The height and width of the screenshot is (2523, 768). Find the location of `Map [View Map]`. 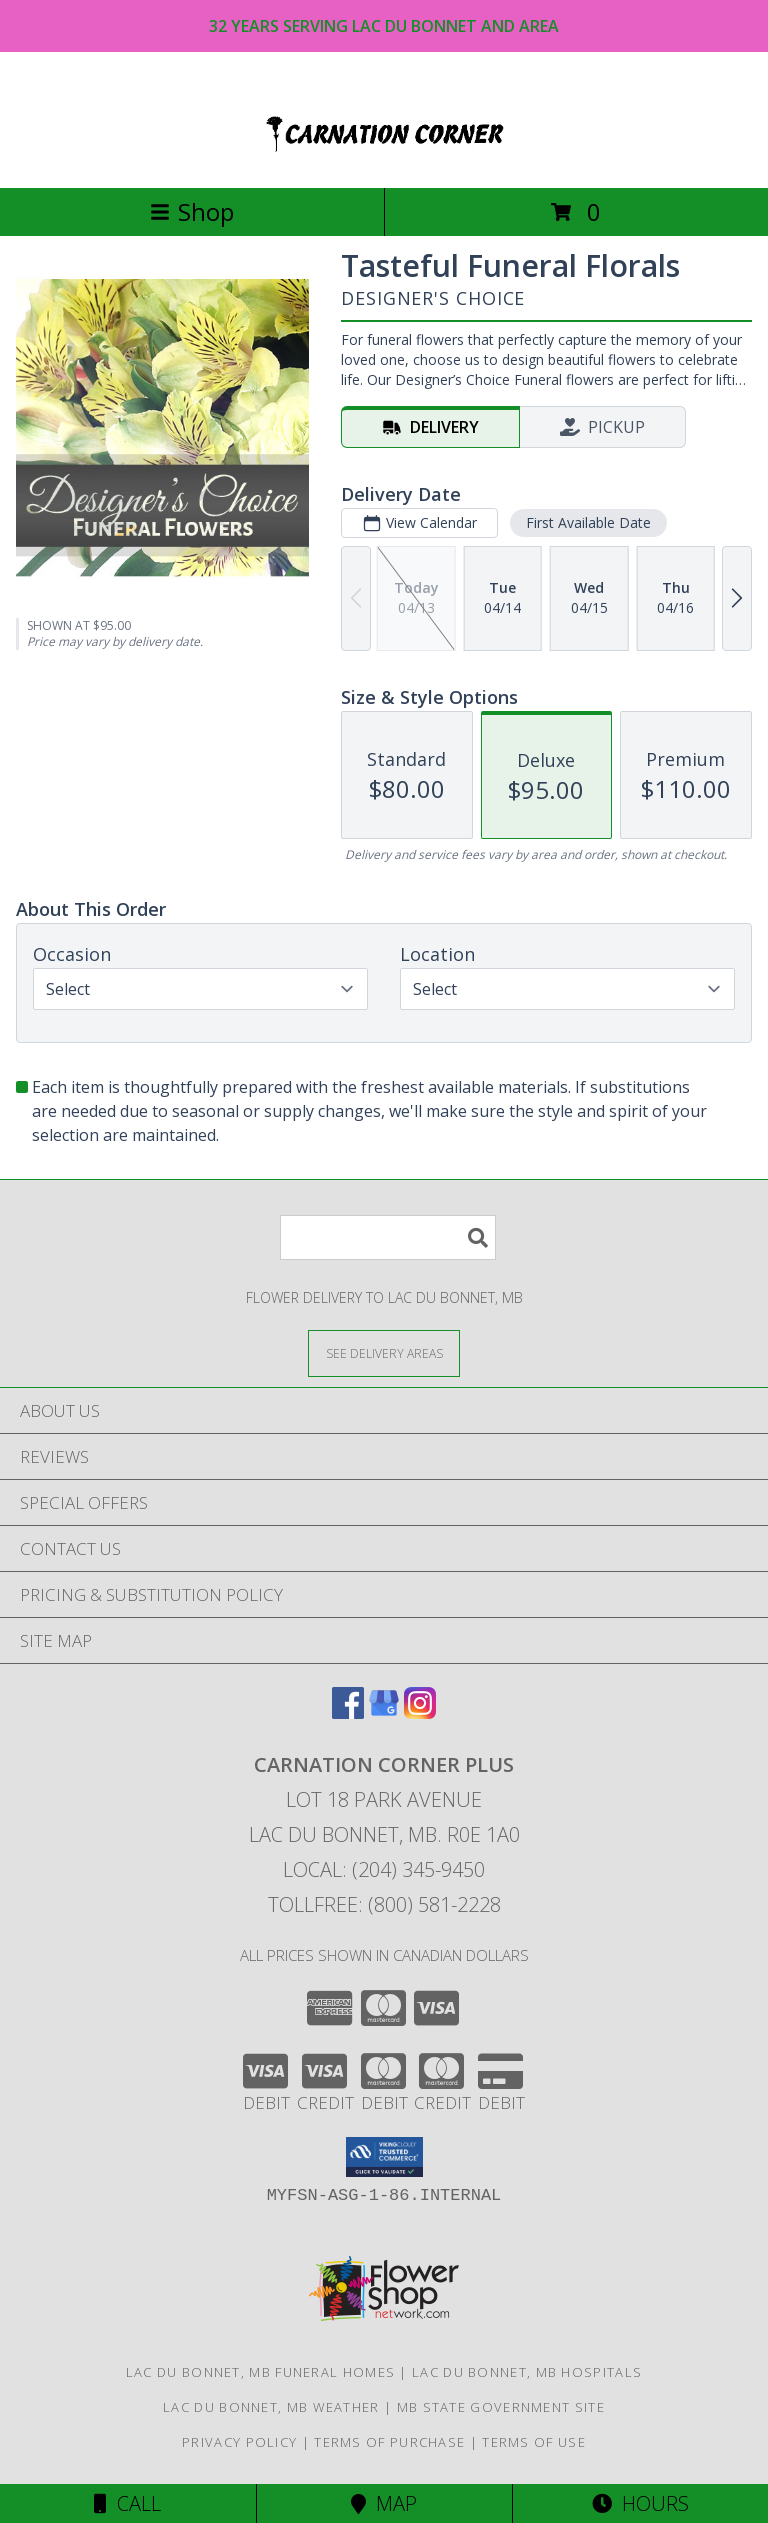

Map [View Map] is located at coordinates (384, 2503).